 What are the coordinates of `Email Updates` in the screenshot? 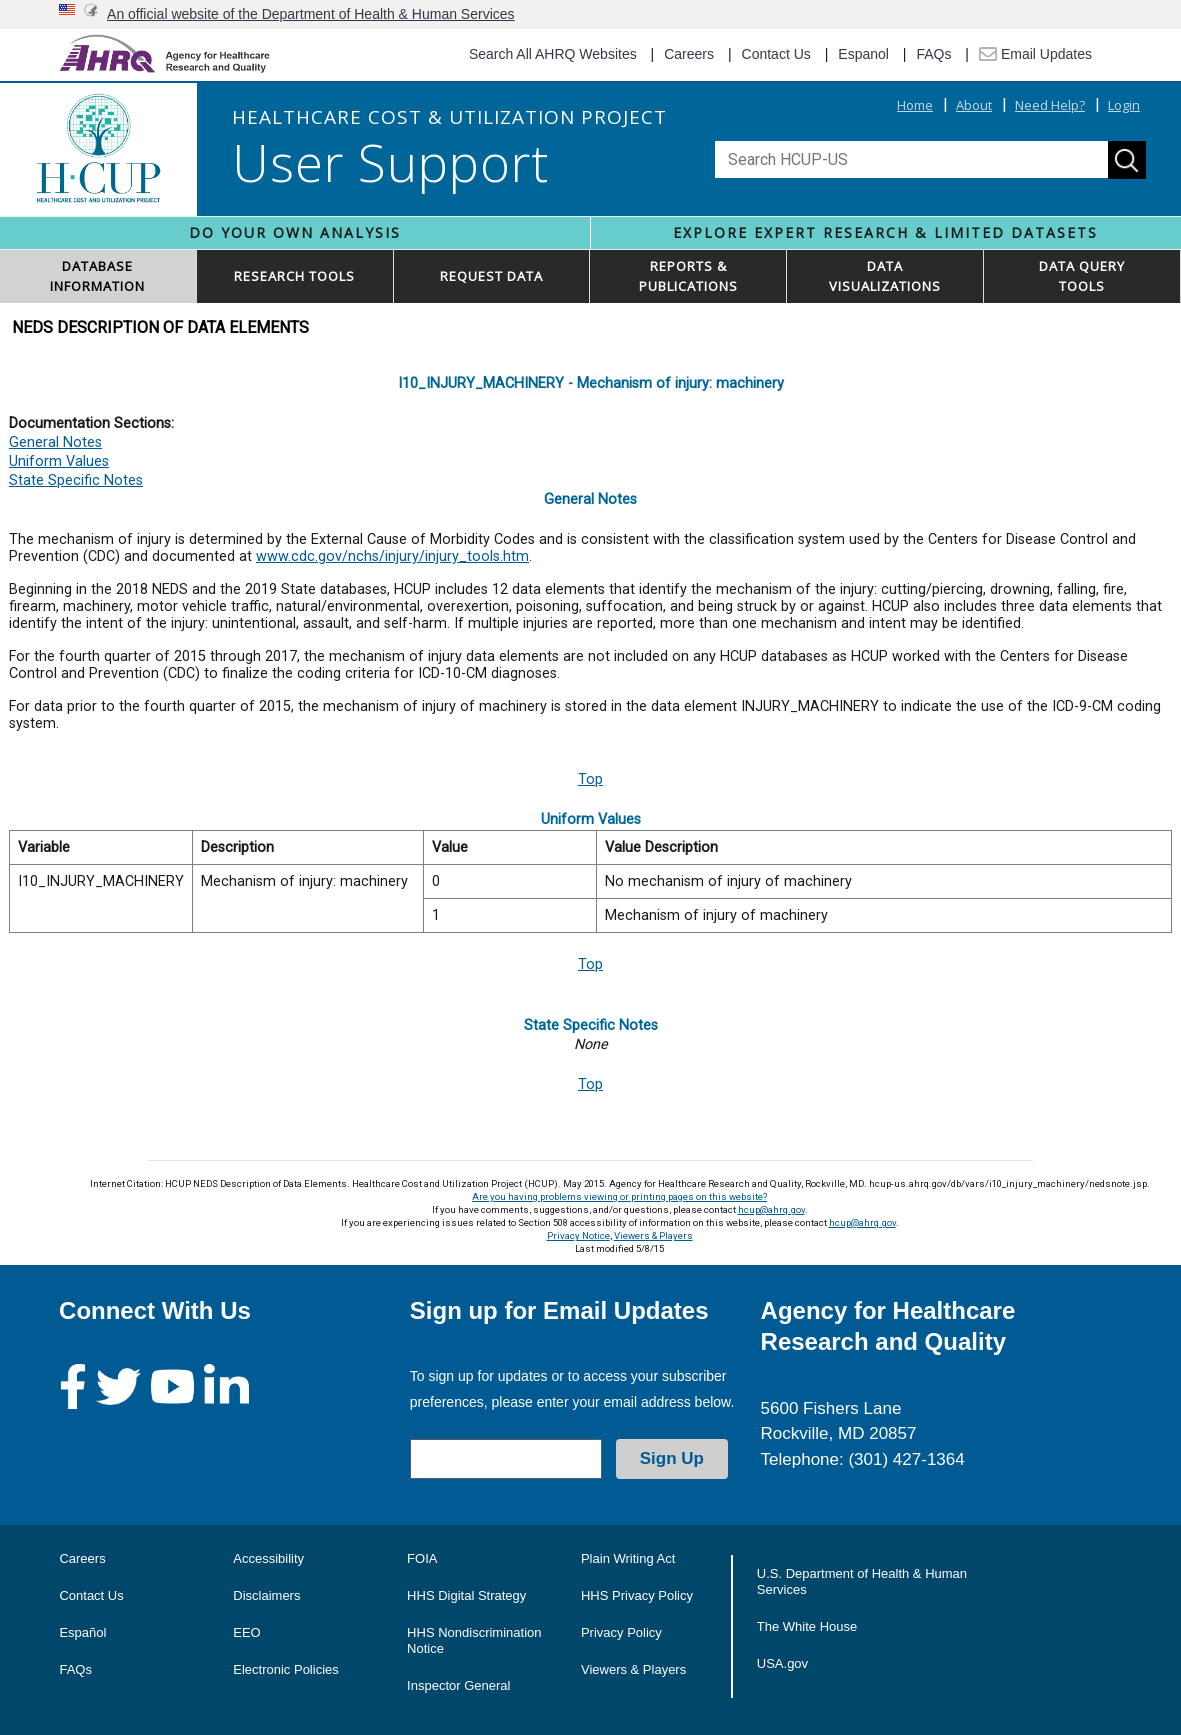 It's located at (1035, 54).